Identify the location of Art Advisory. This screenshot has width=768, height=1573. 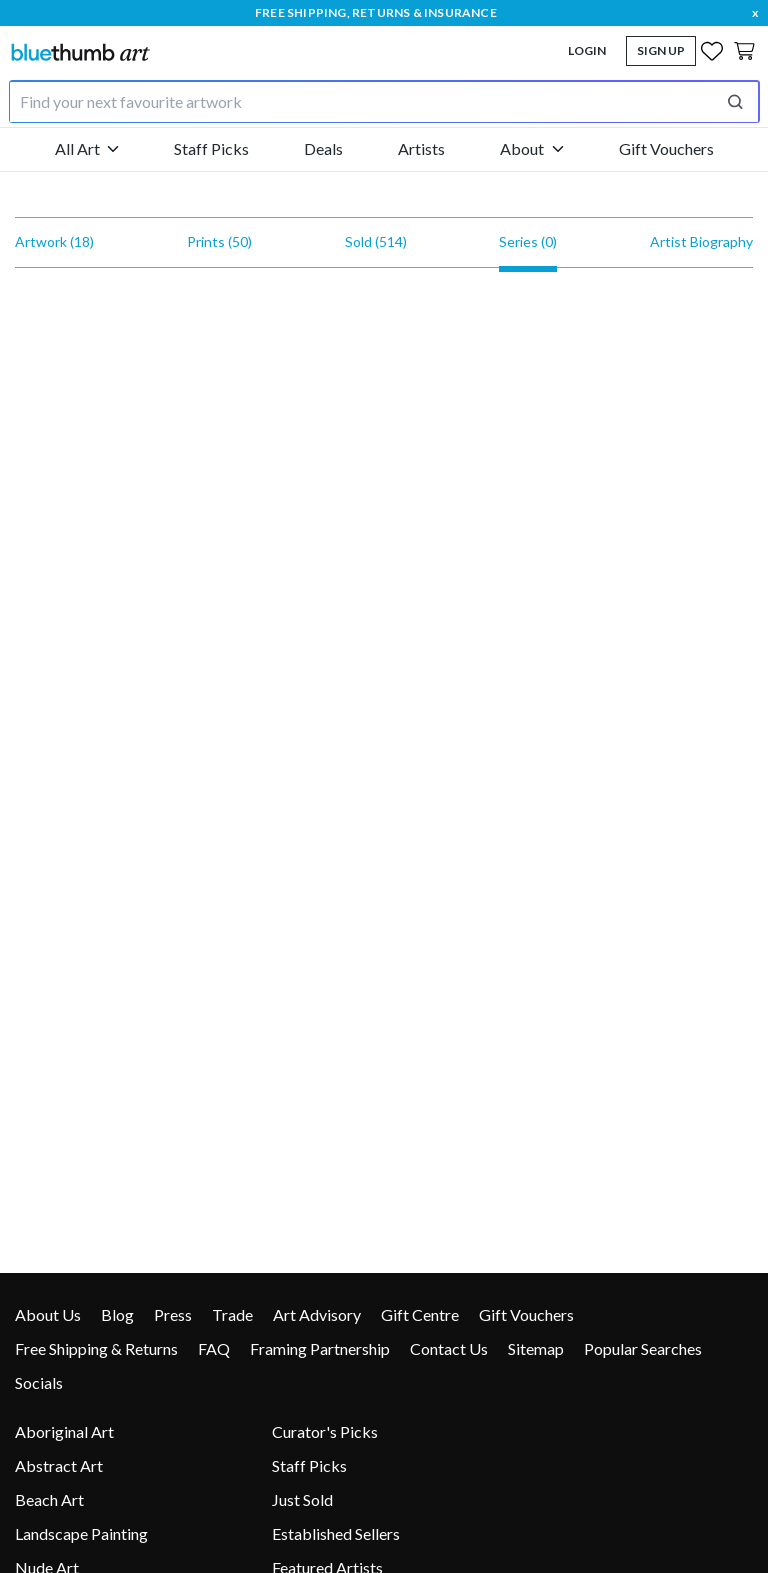
(317, 1314).